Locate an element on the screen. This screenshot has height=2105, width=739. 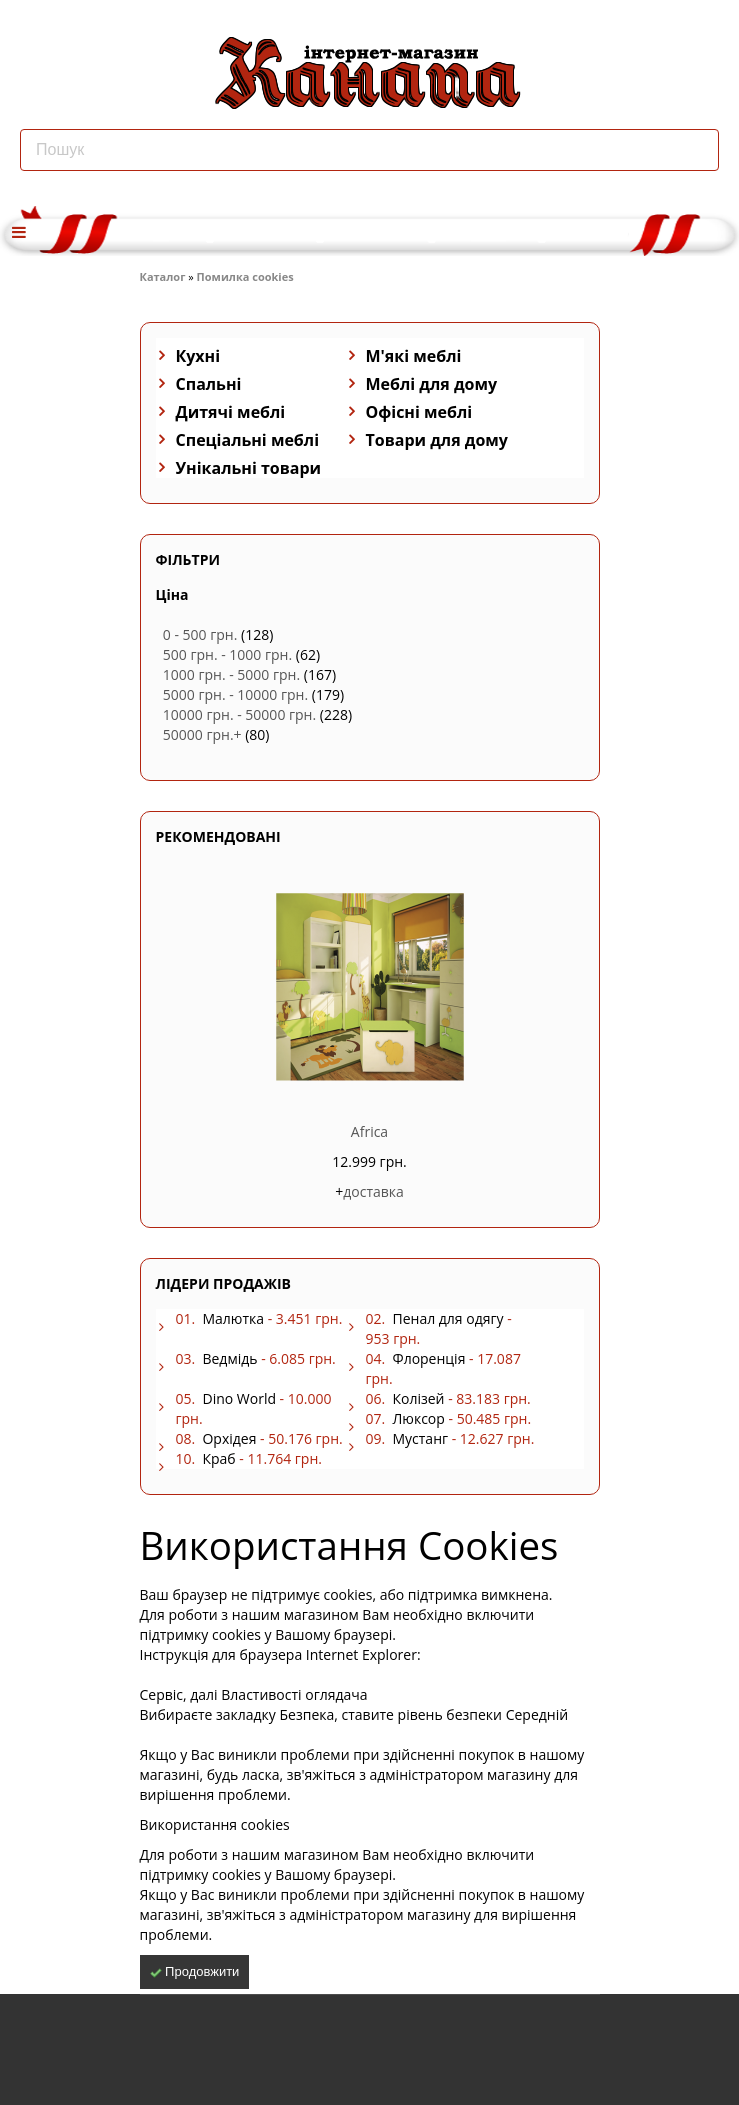
Помилка cookies is located at coordinates (245, 276).